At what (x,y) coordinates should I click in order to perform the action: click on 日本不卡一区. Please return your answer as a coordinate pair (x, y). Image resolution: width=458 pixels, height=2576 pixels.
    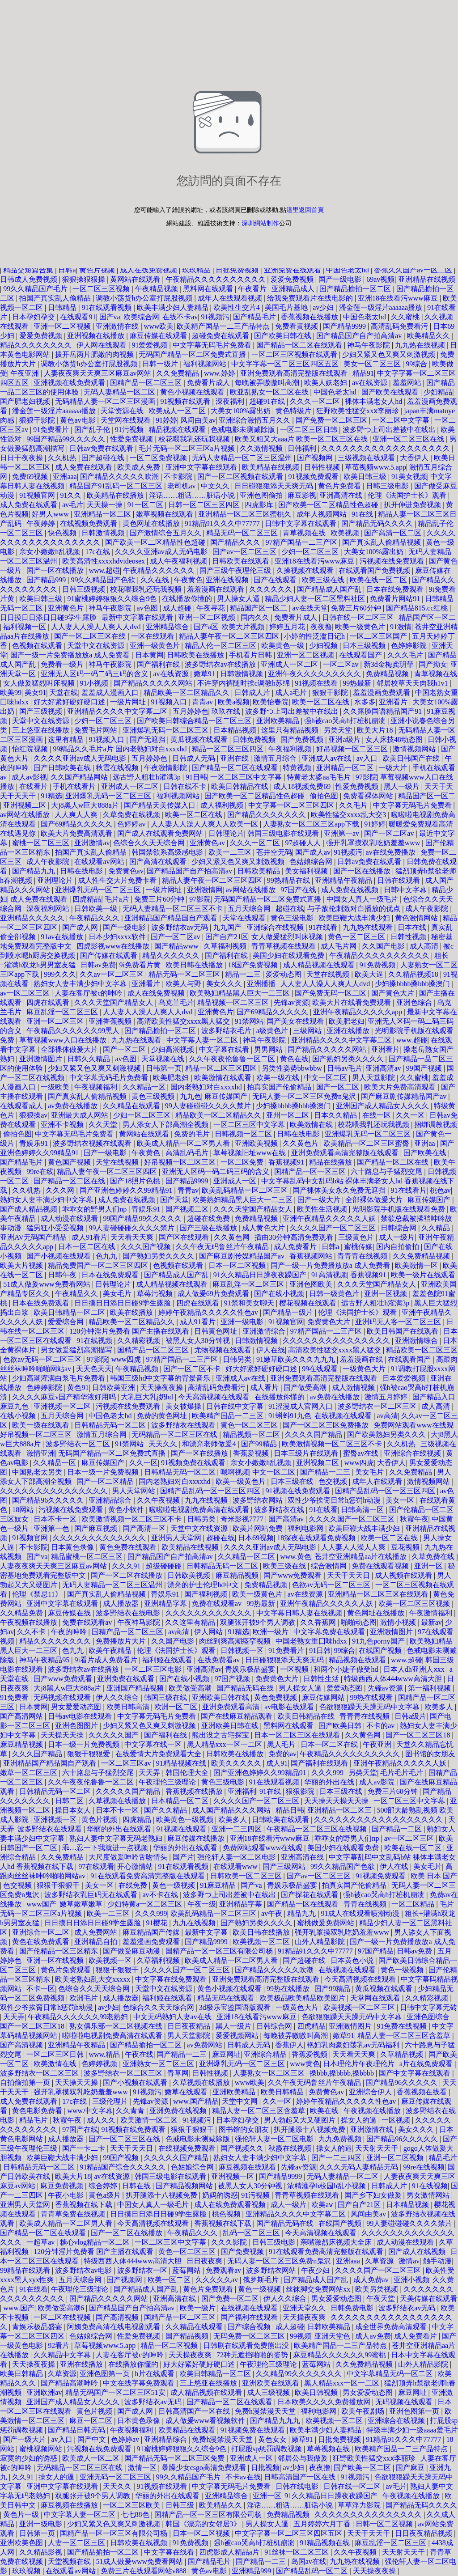
    Looking at the image, I should click on (56, 1519).